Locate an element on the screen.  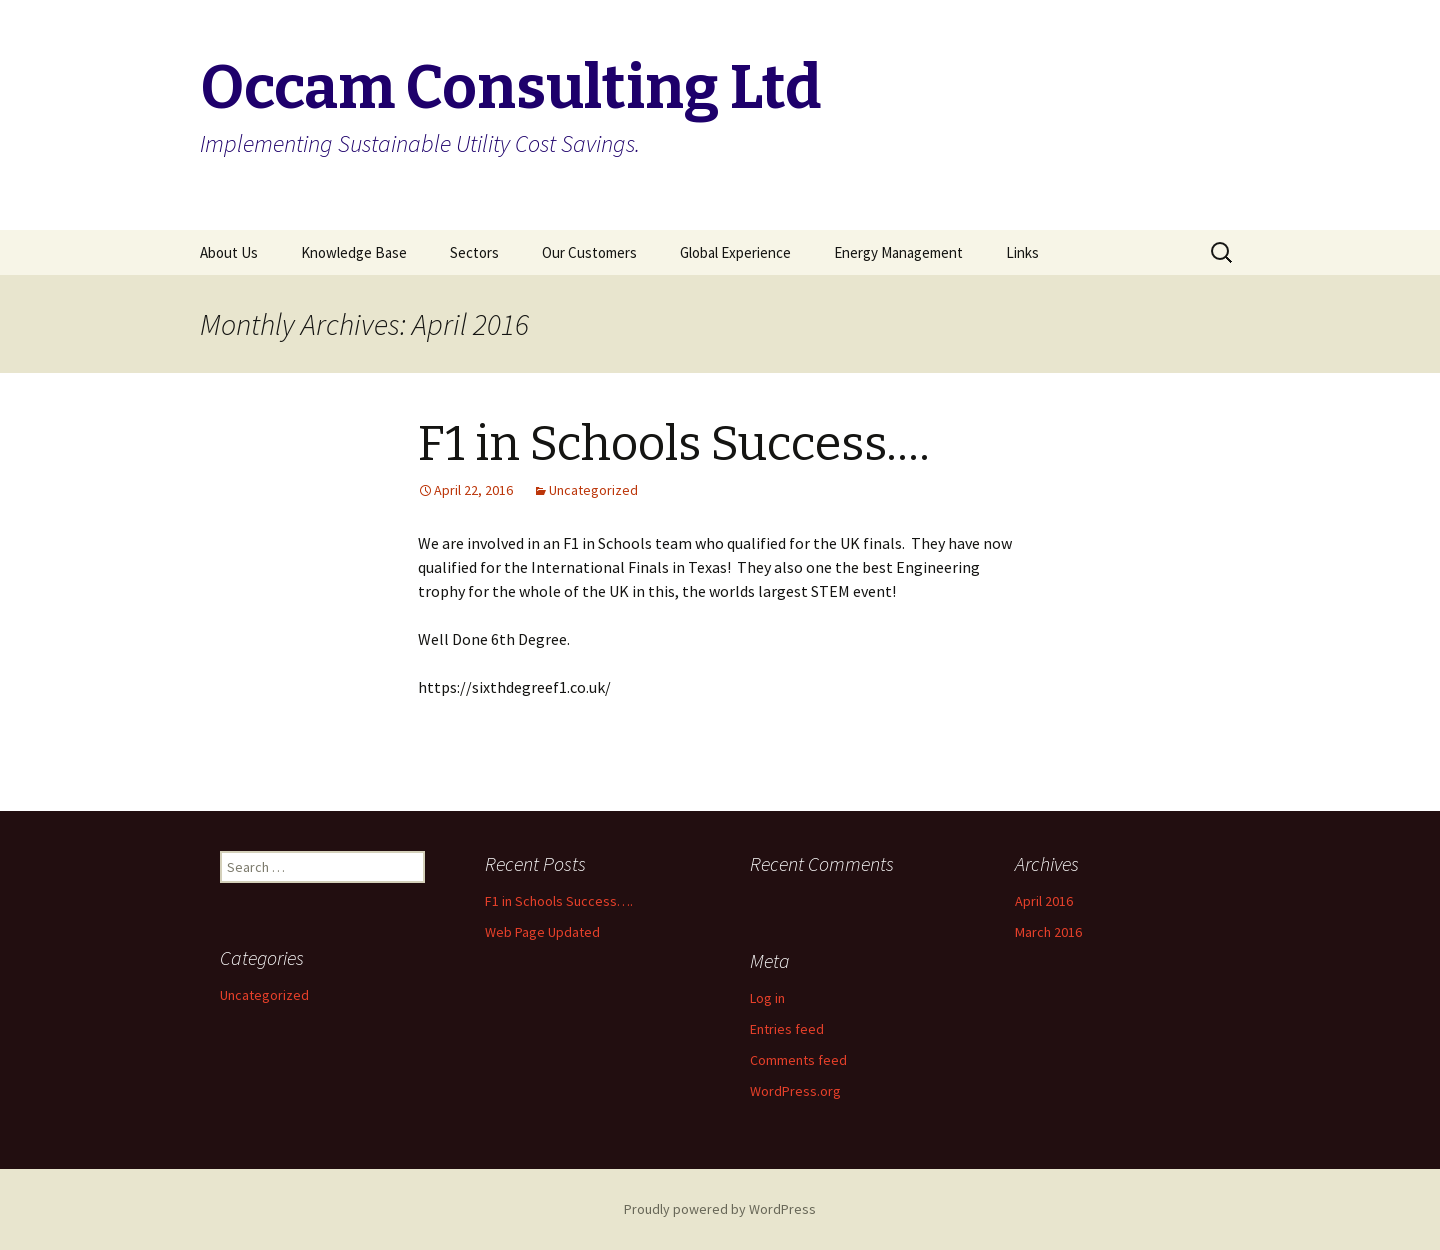
Energy Management is located at coordinates (898, 252).